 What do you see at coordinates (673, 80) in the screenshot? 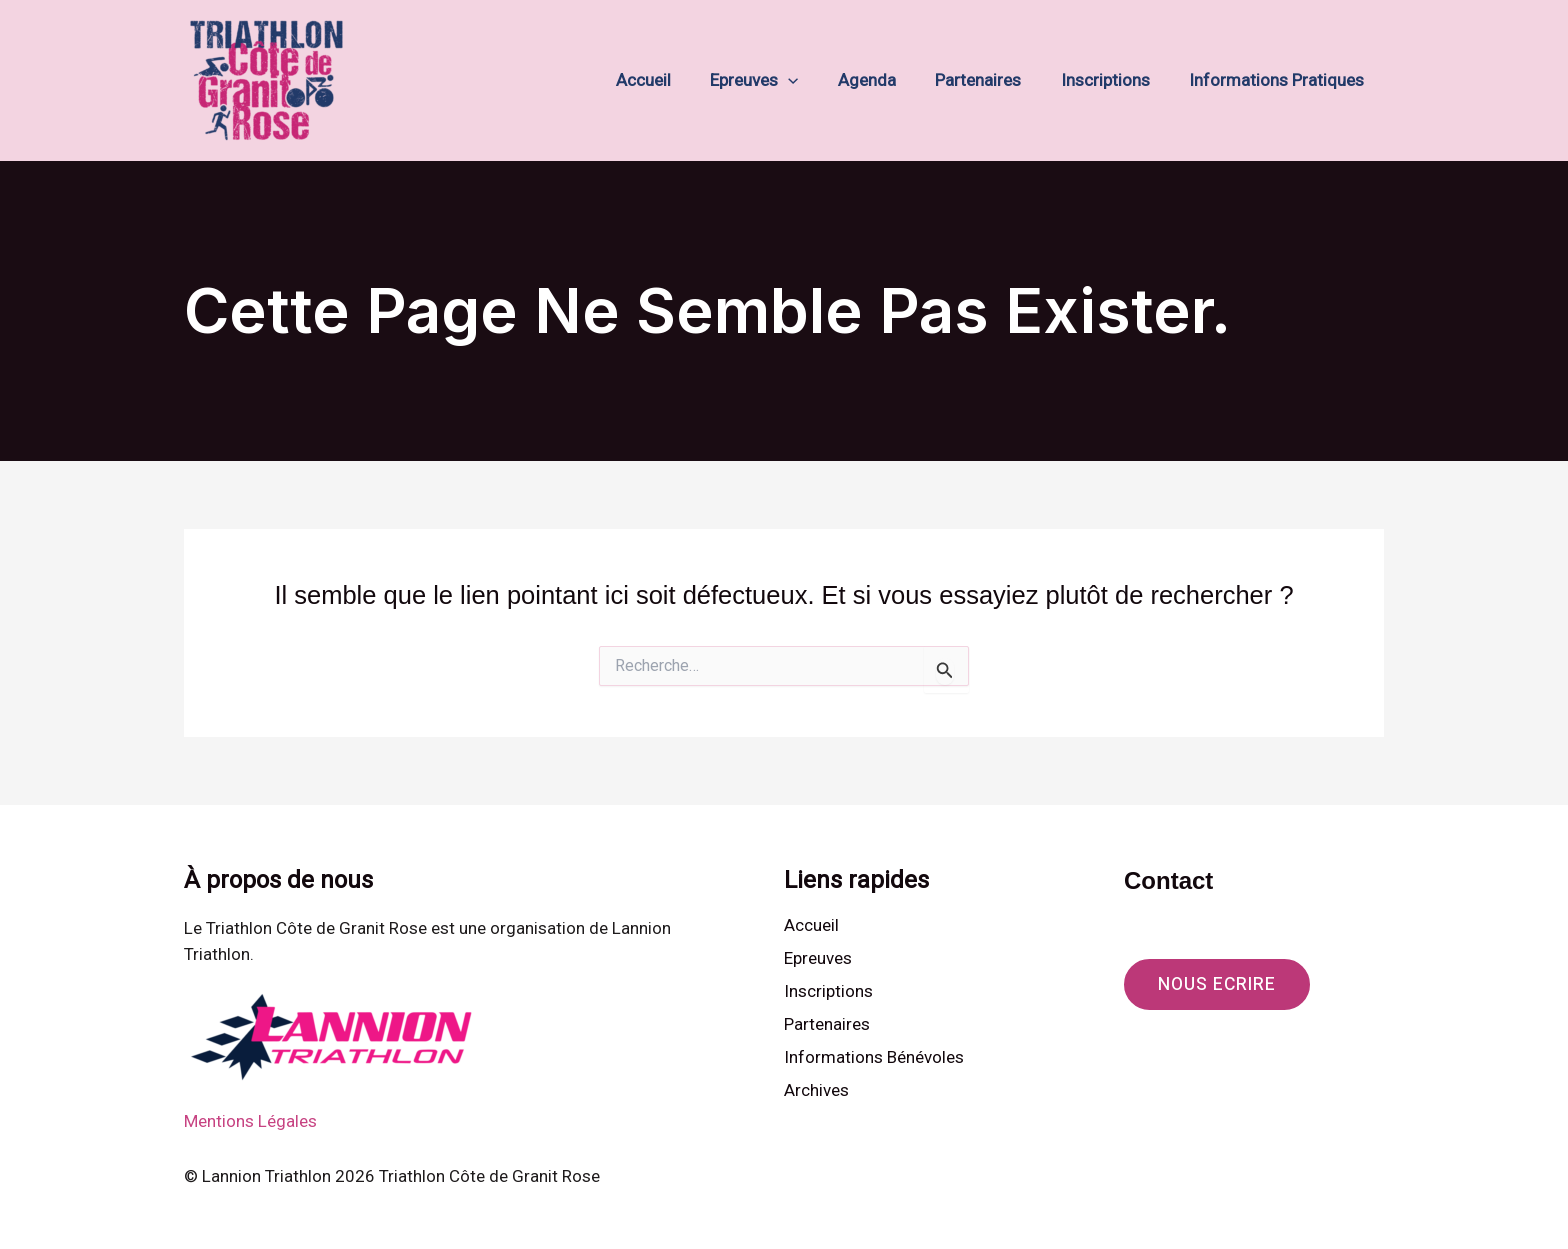
I see `Accueil` at bounding box center [673, 80].